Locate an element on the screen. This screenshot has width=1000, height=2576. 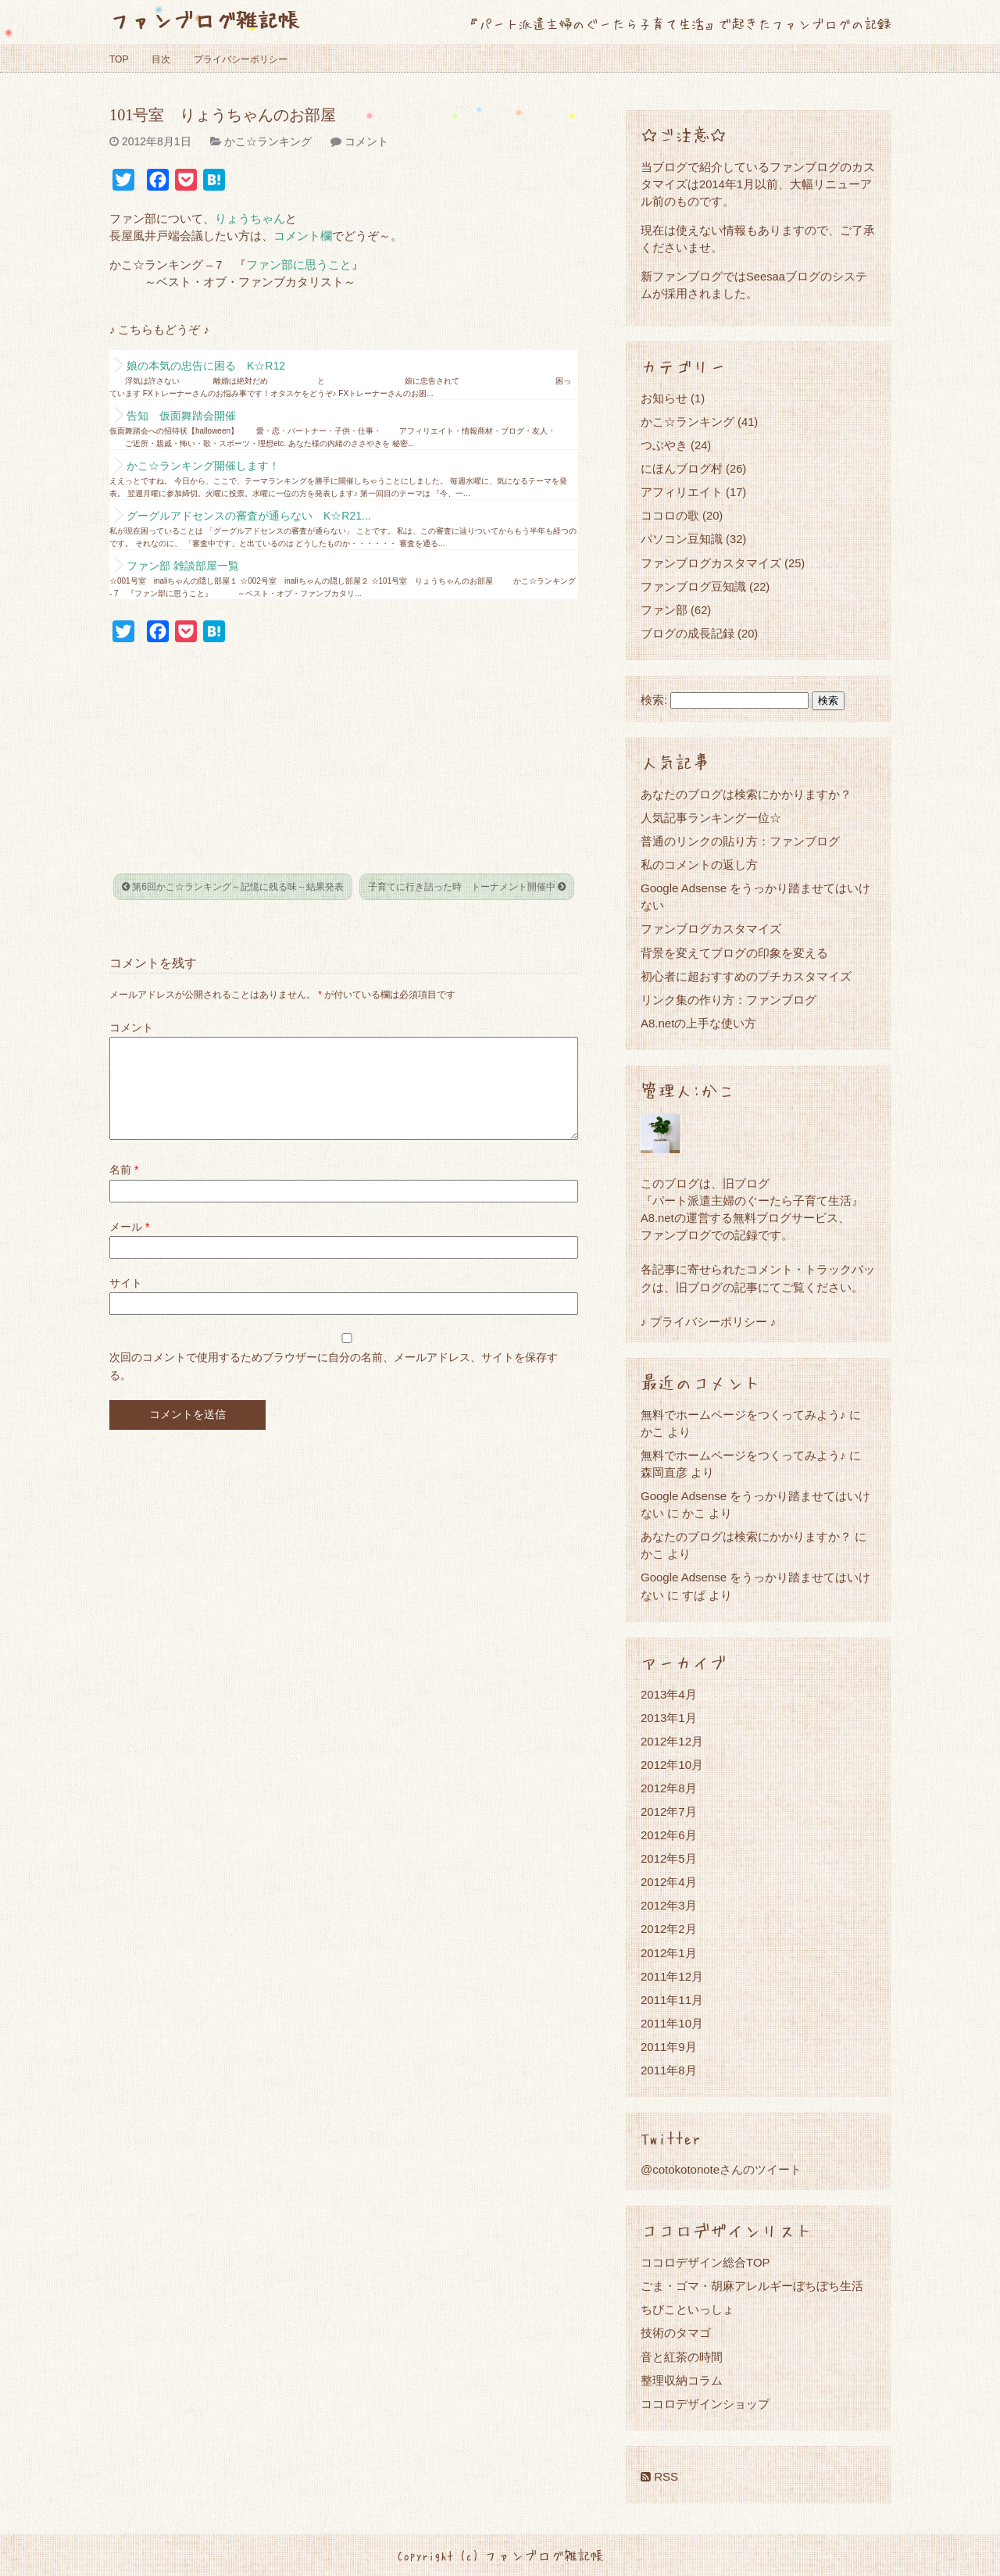
ファンブログ豆知識 is located at coordinates (693, 586).